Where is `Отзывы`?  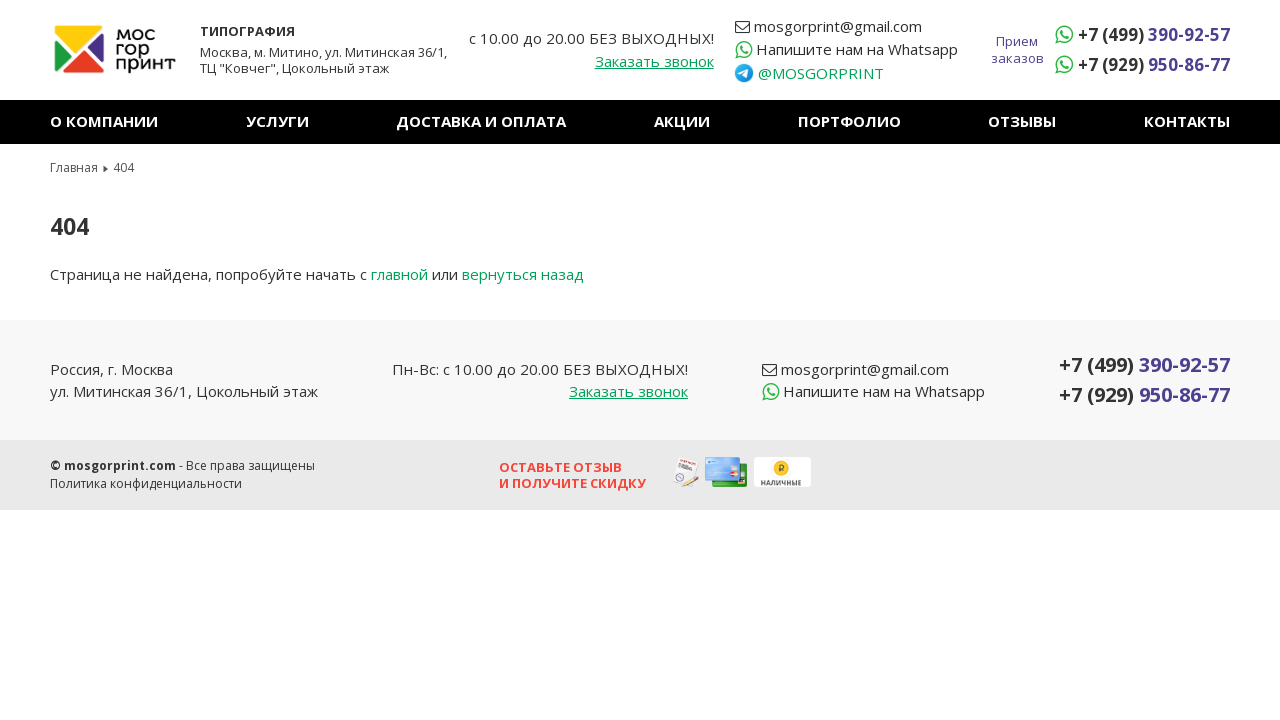
Отзывы is located at coordinates (1022, 121).